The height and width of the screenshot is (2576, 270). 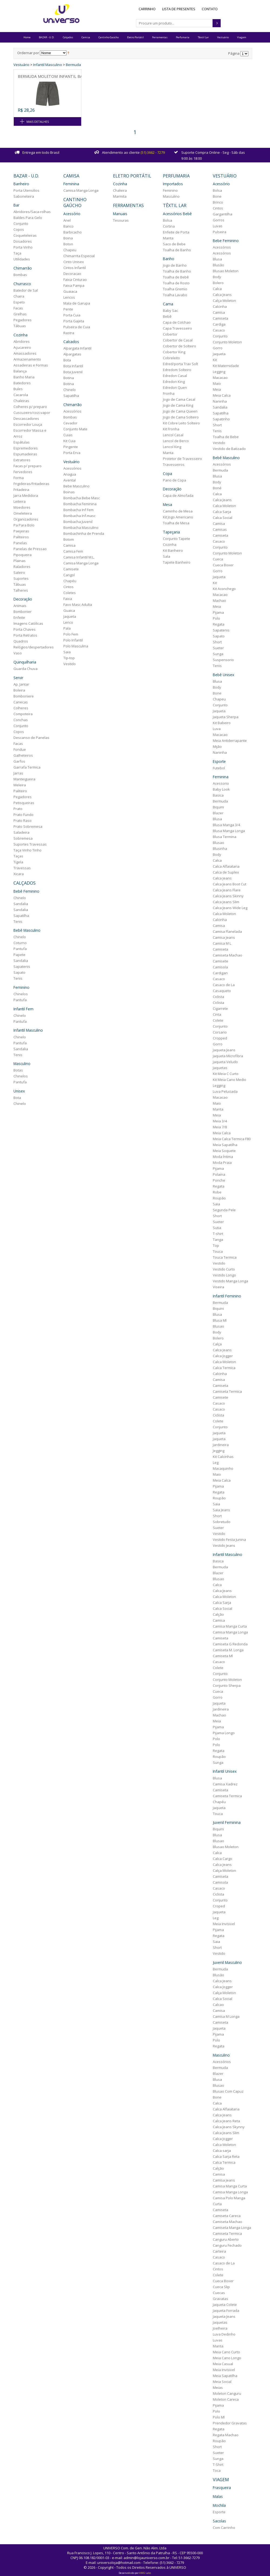 What do you see at coordinates (18, 296) in the screenshot?
I see `Chaira` at bounding box center [18, 296].